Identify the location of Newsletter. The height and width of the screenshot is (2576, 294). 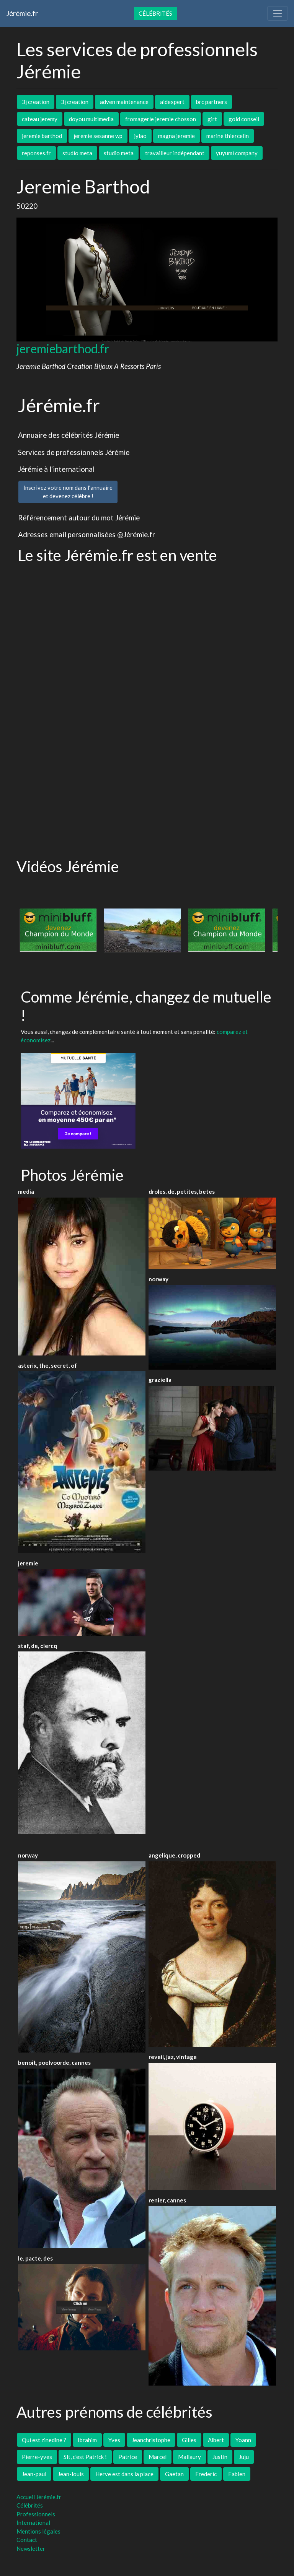
(30, 2548).